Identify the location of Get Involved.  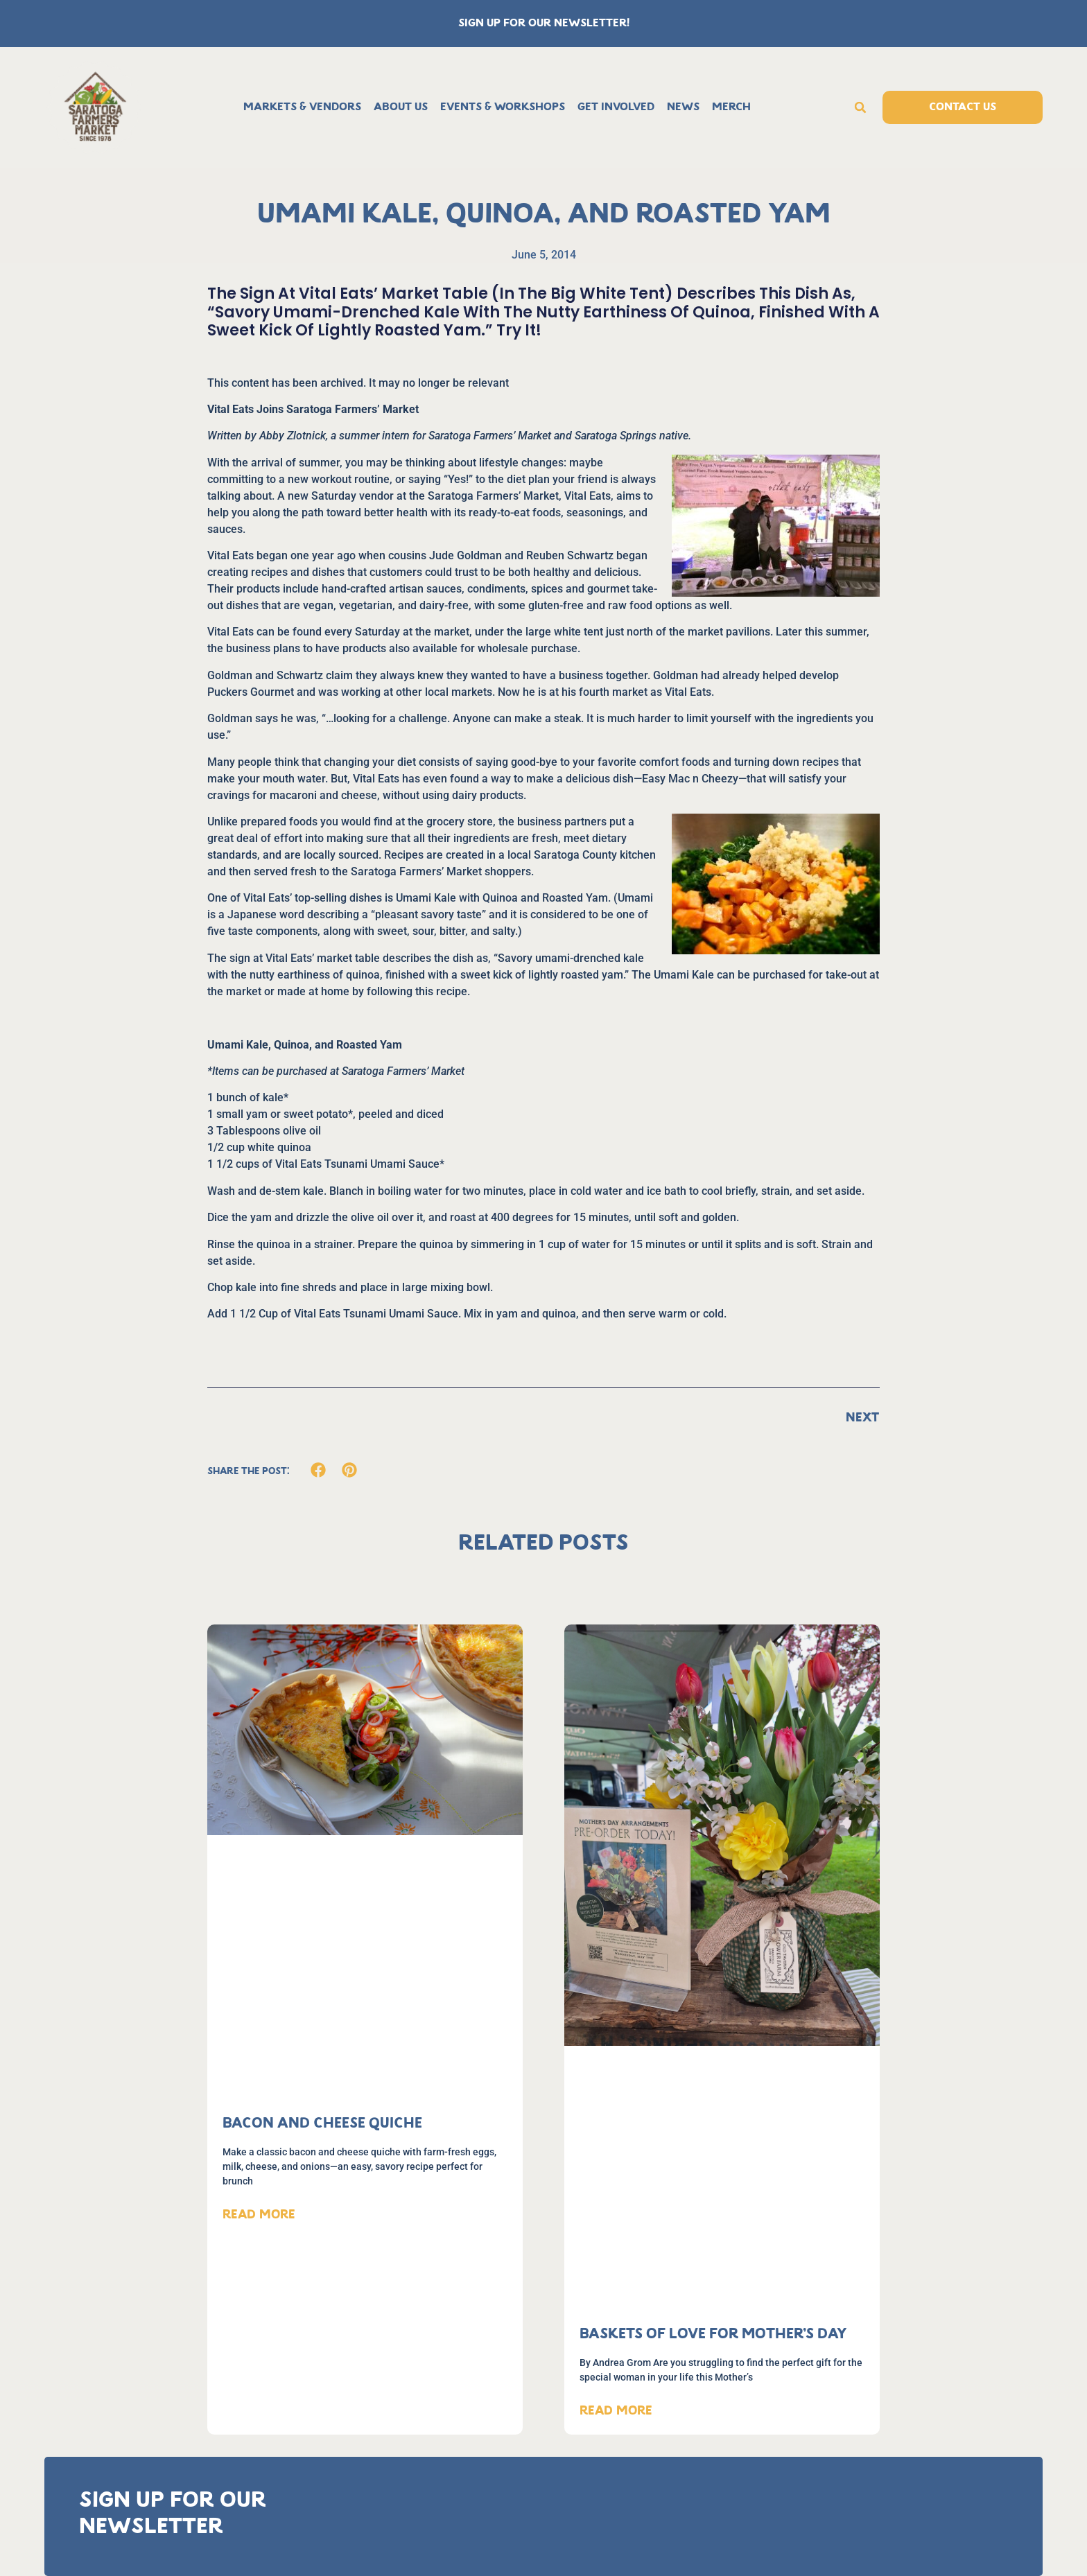
(615, 107).